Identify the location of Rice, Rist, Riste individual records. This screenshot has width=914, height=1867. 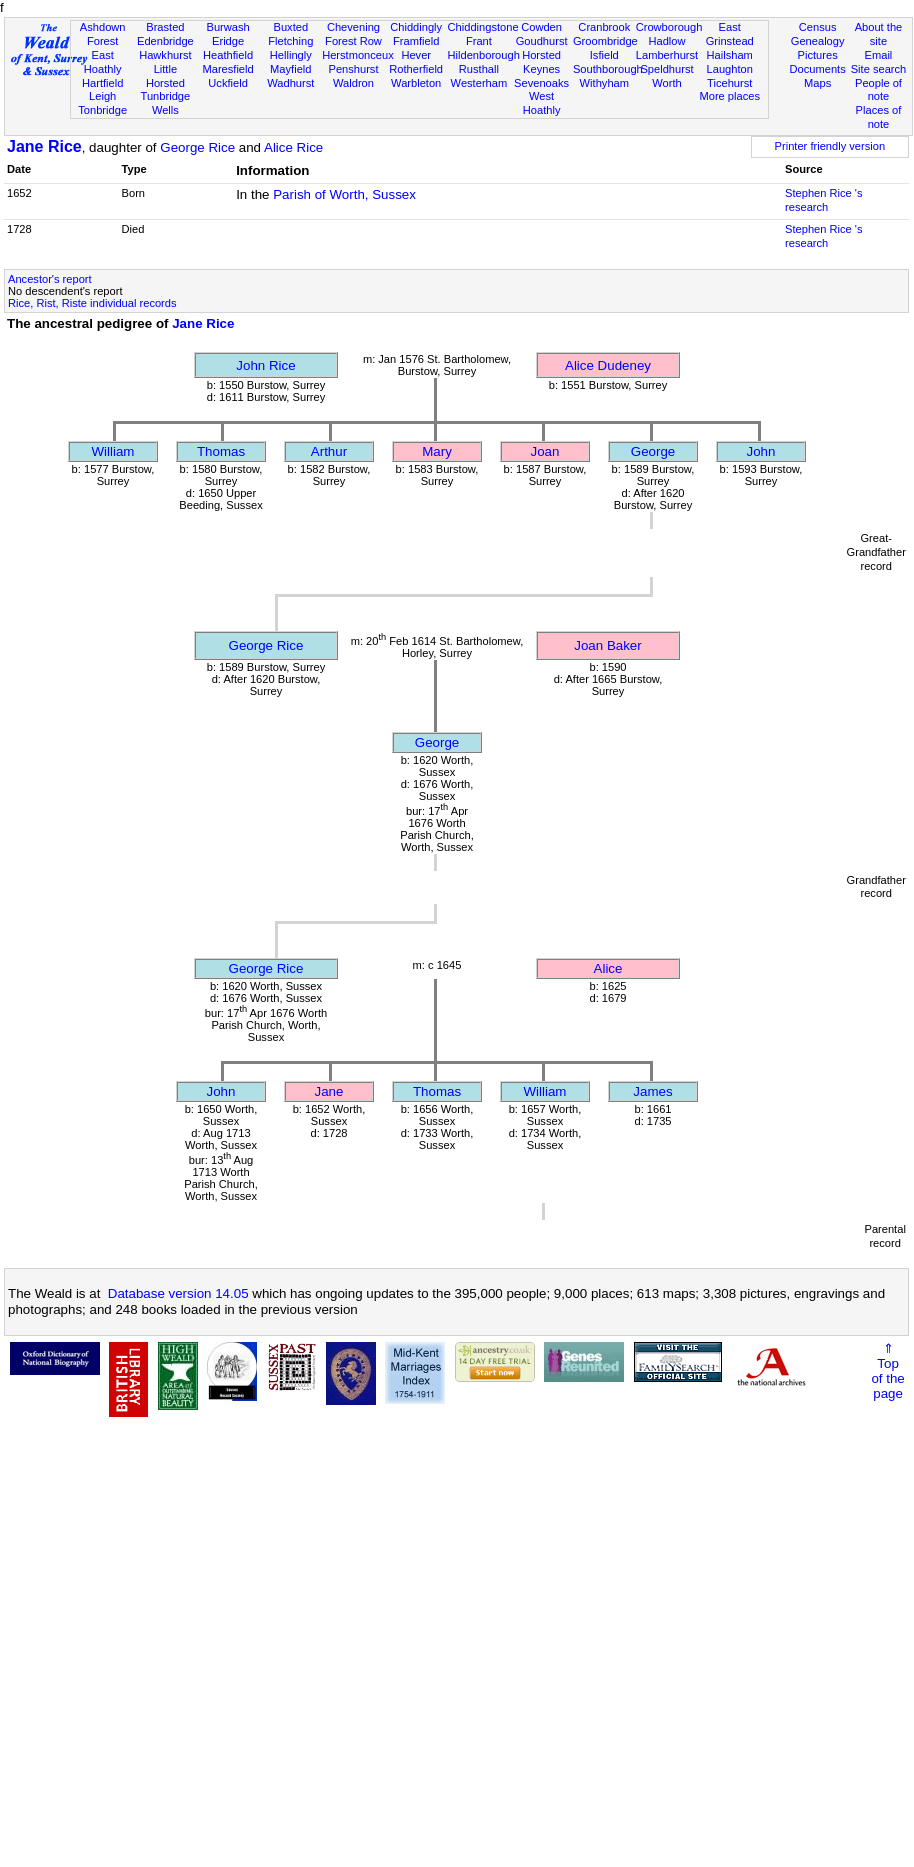
(92, 303).